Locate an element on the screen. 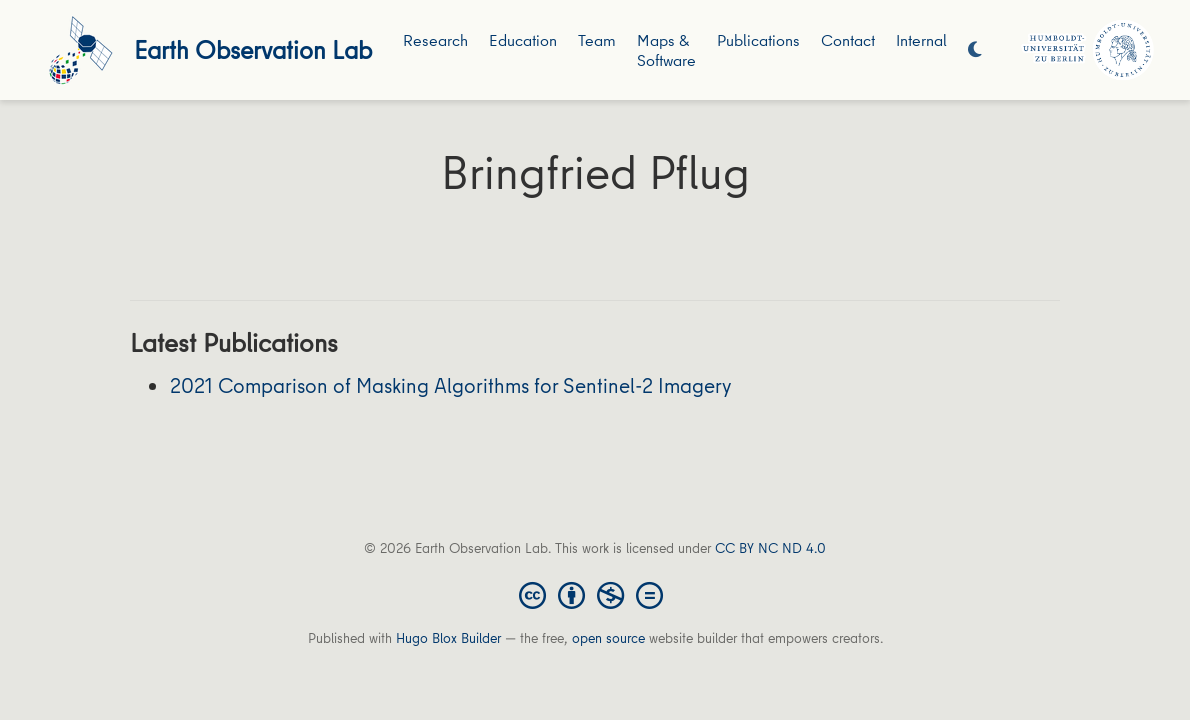 The width and height of the screenshot is (1190, 720). Hugo Blox Builder is located at coordinates (448, 638).